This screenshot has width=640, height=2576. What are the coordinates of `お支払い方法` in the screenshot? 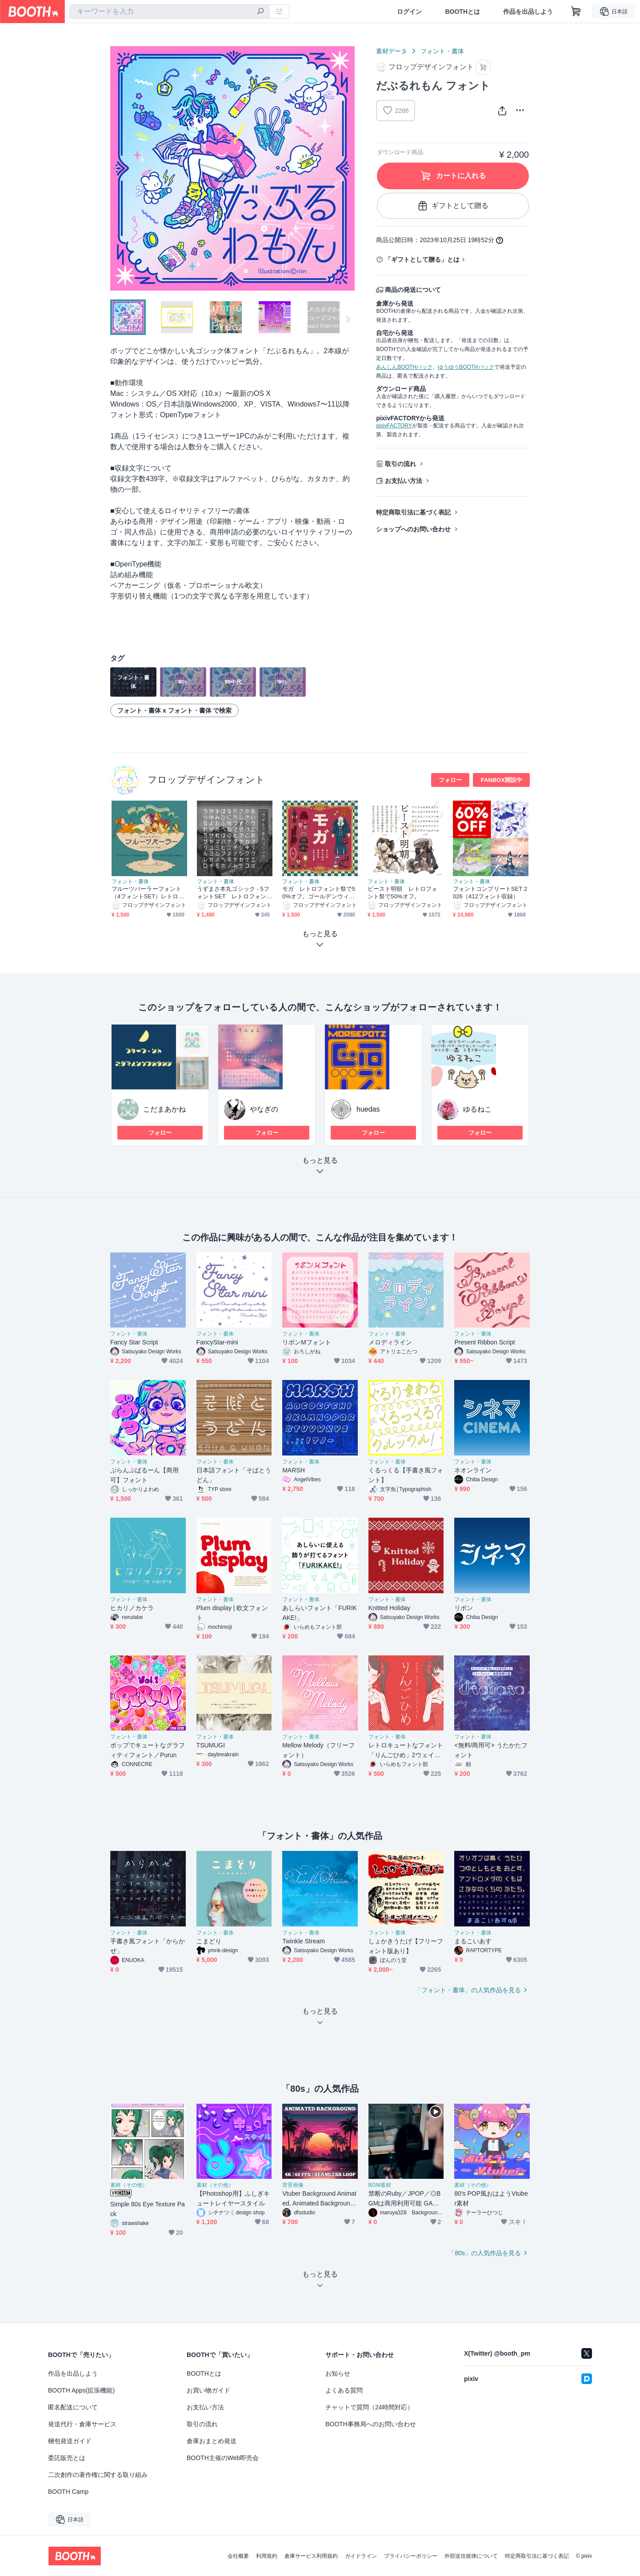 It's located at (403, 480).